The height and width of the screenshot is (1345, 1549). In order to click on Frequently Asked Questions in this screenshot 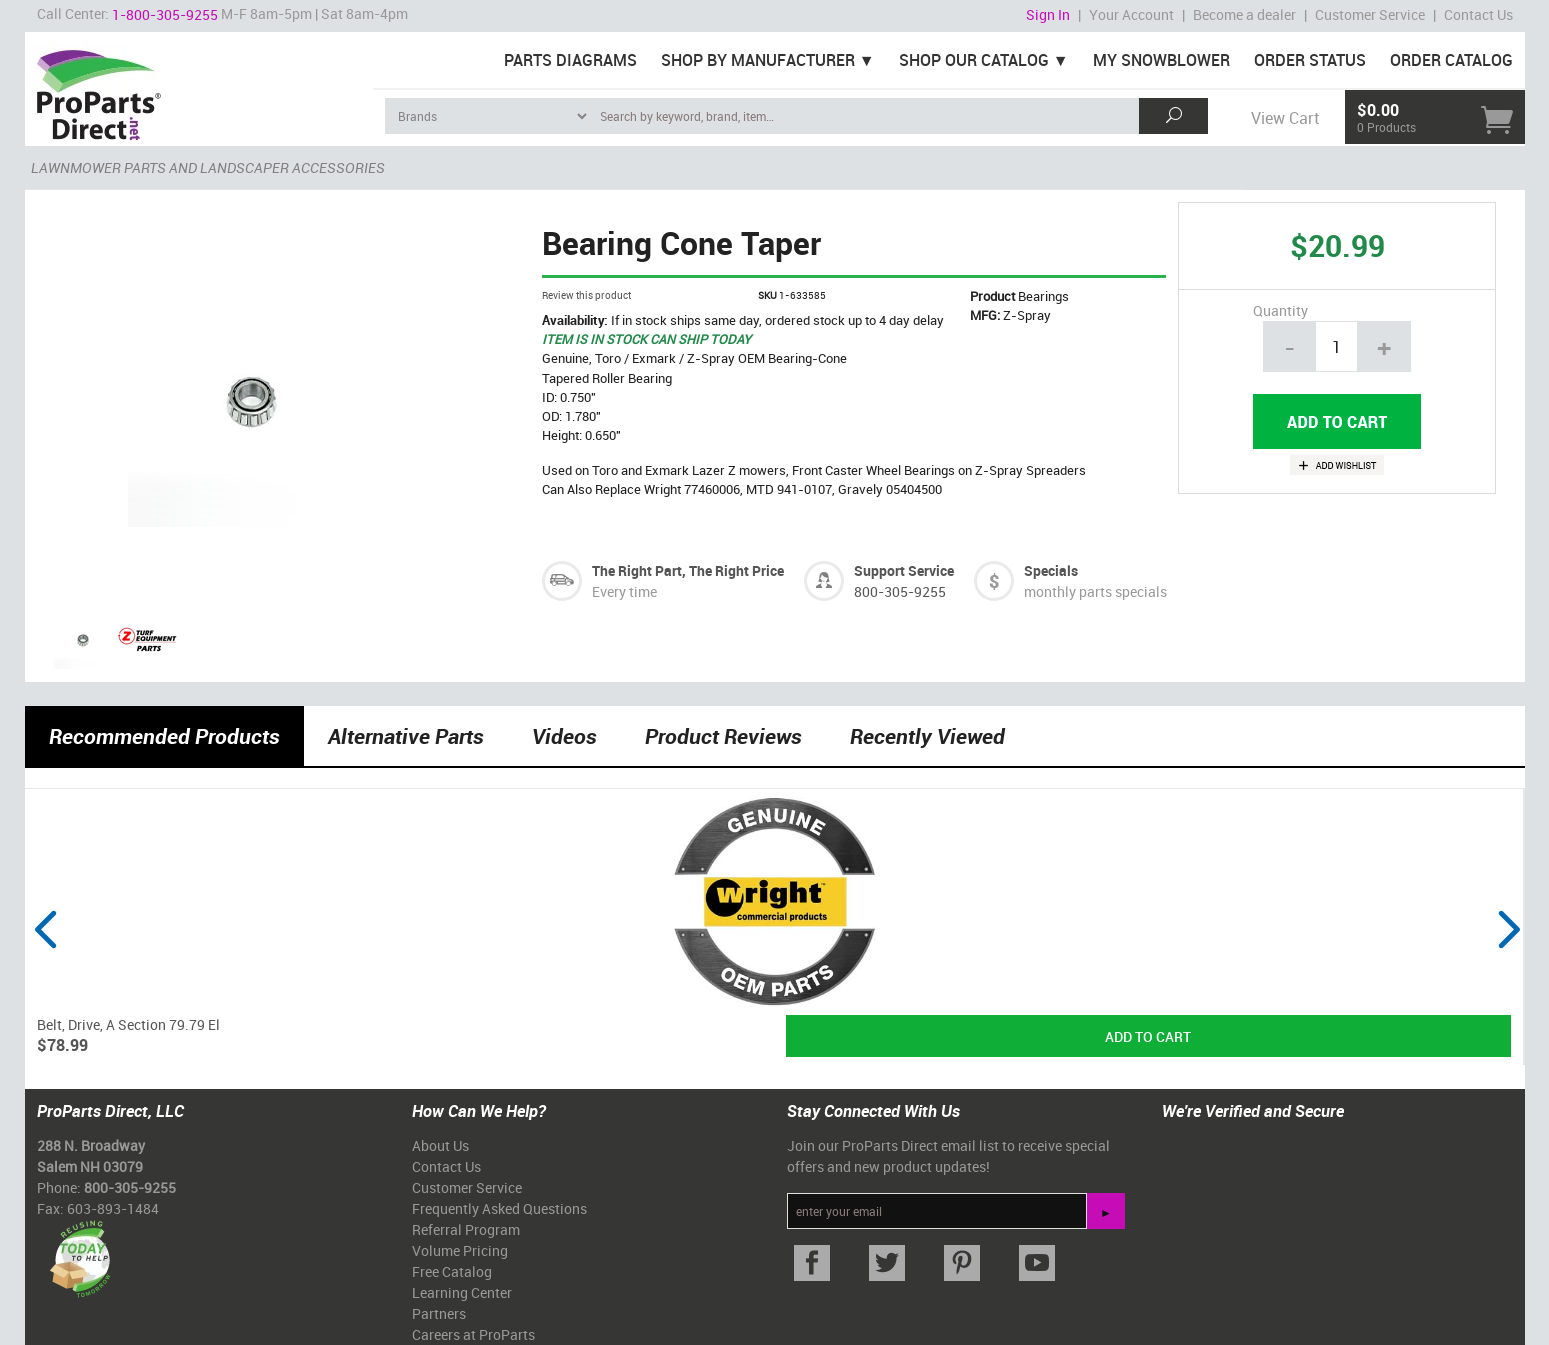, I will do `click(499, 1208)`.